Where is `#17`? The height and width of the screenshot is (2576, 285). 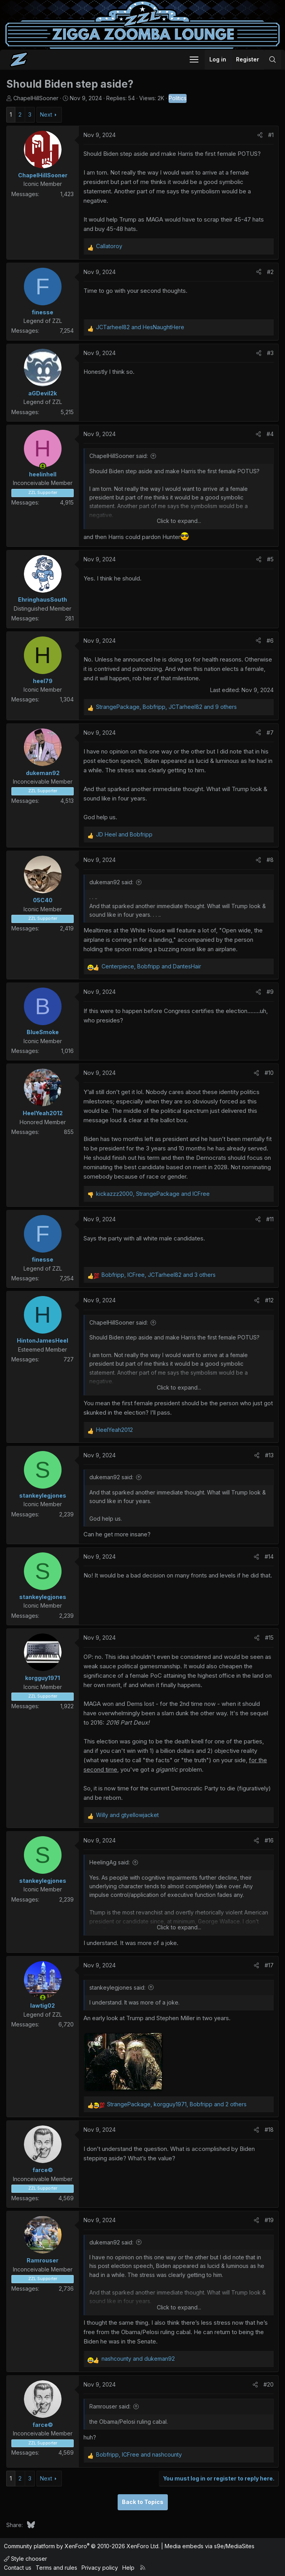 #17 is located at coordinates (269, 1965).